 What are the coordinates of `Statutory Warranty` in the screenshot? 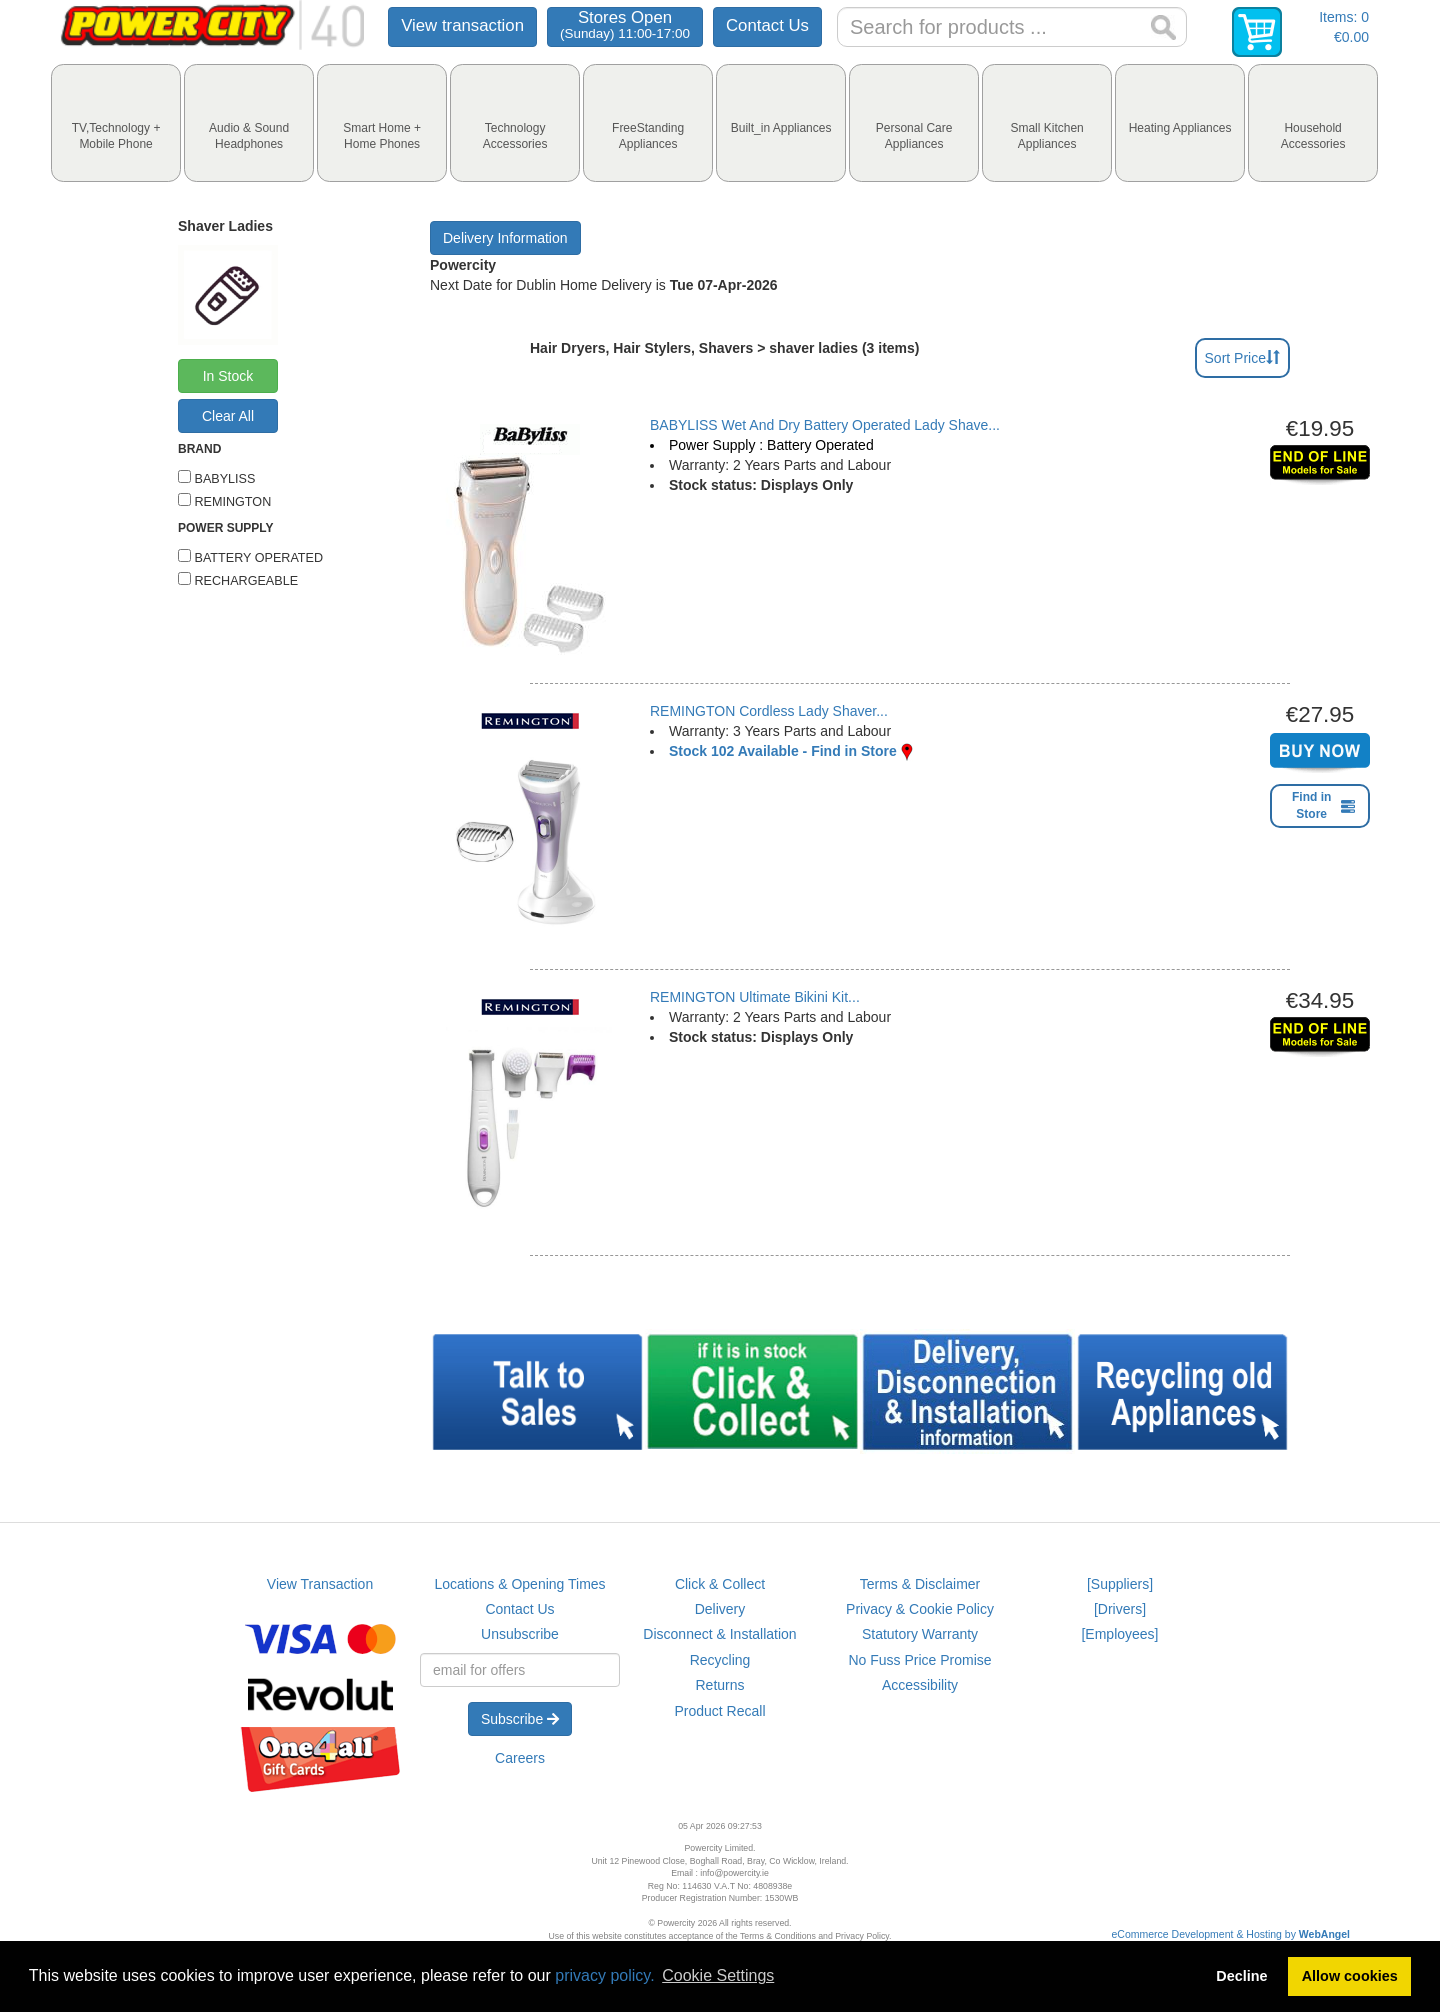 It's located at (920, 1634).